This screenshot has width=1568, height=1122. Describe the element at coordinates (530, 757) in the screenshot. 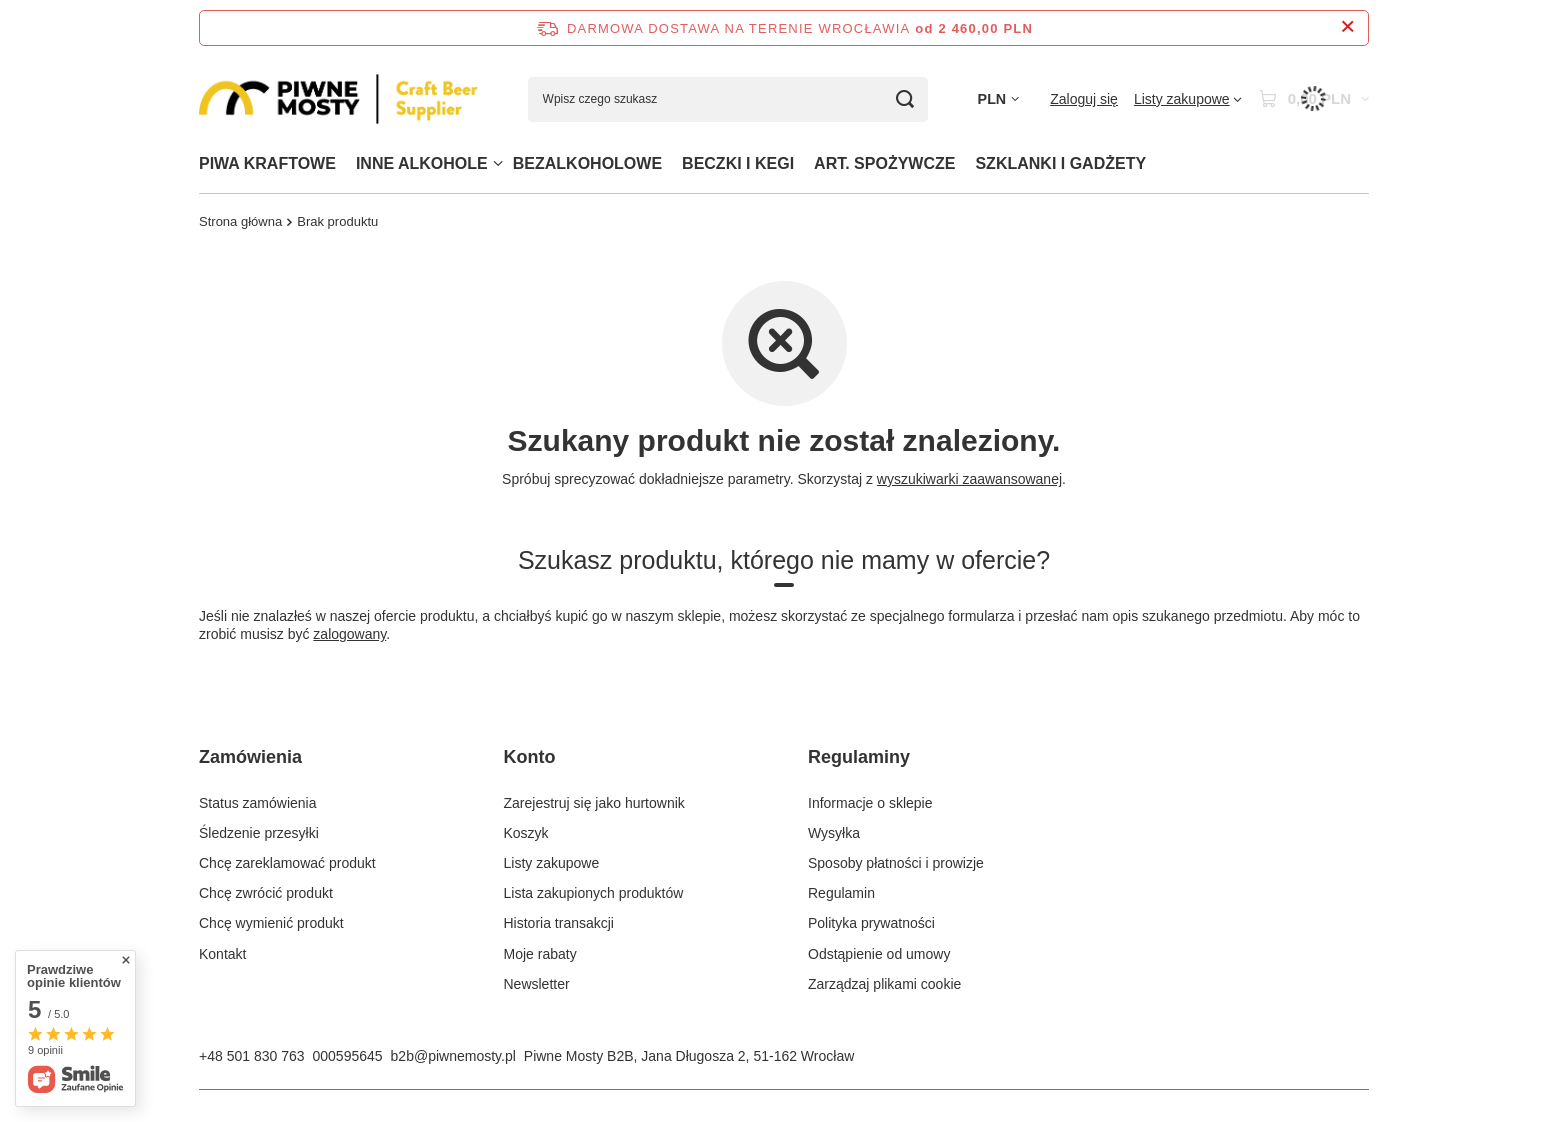

I see `Konto [Nagłówek stopki: Konto]` at that location.